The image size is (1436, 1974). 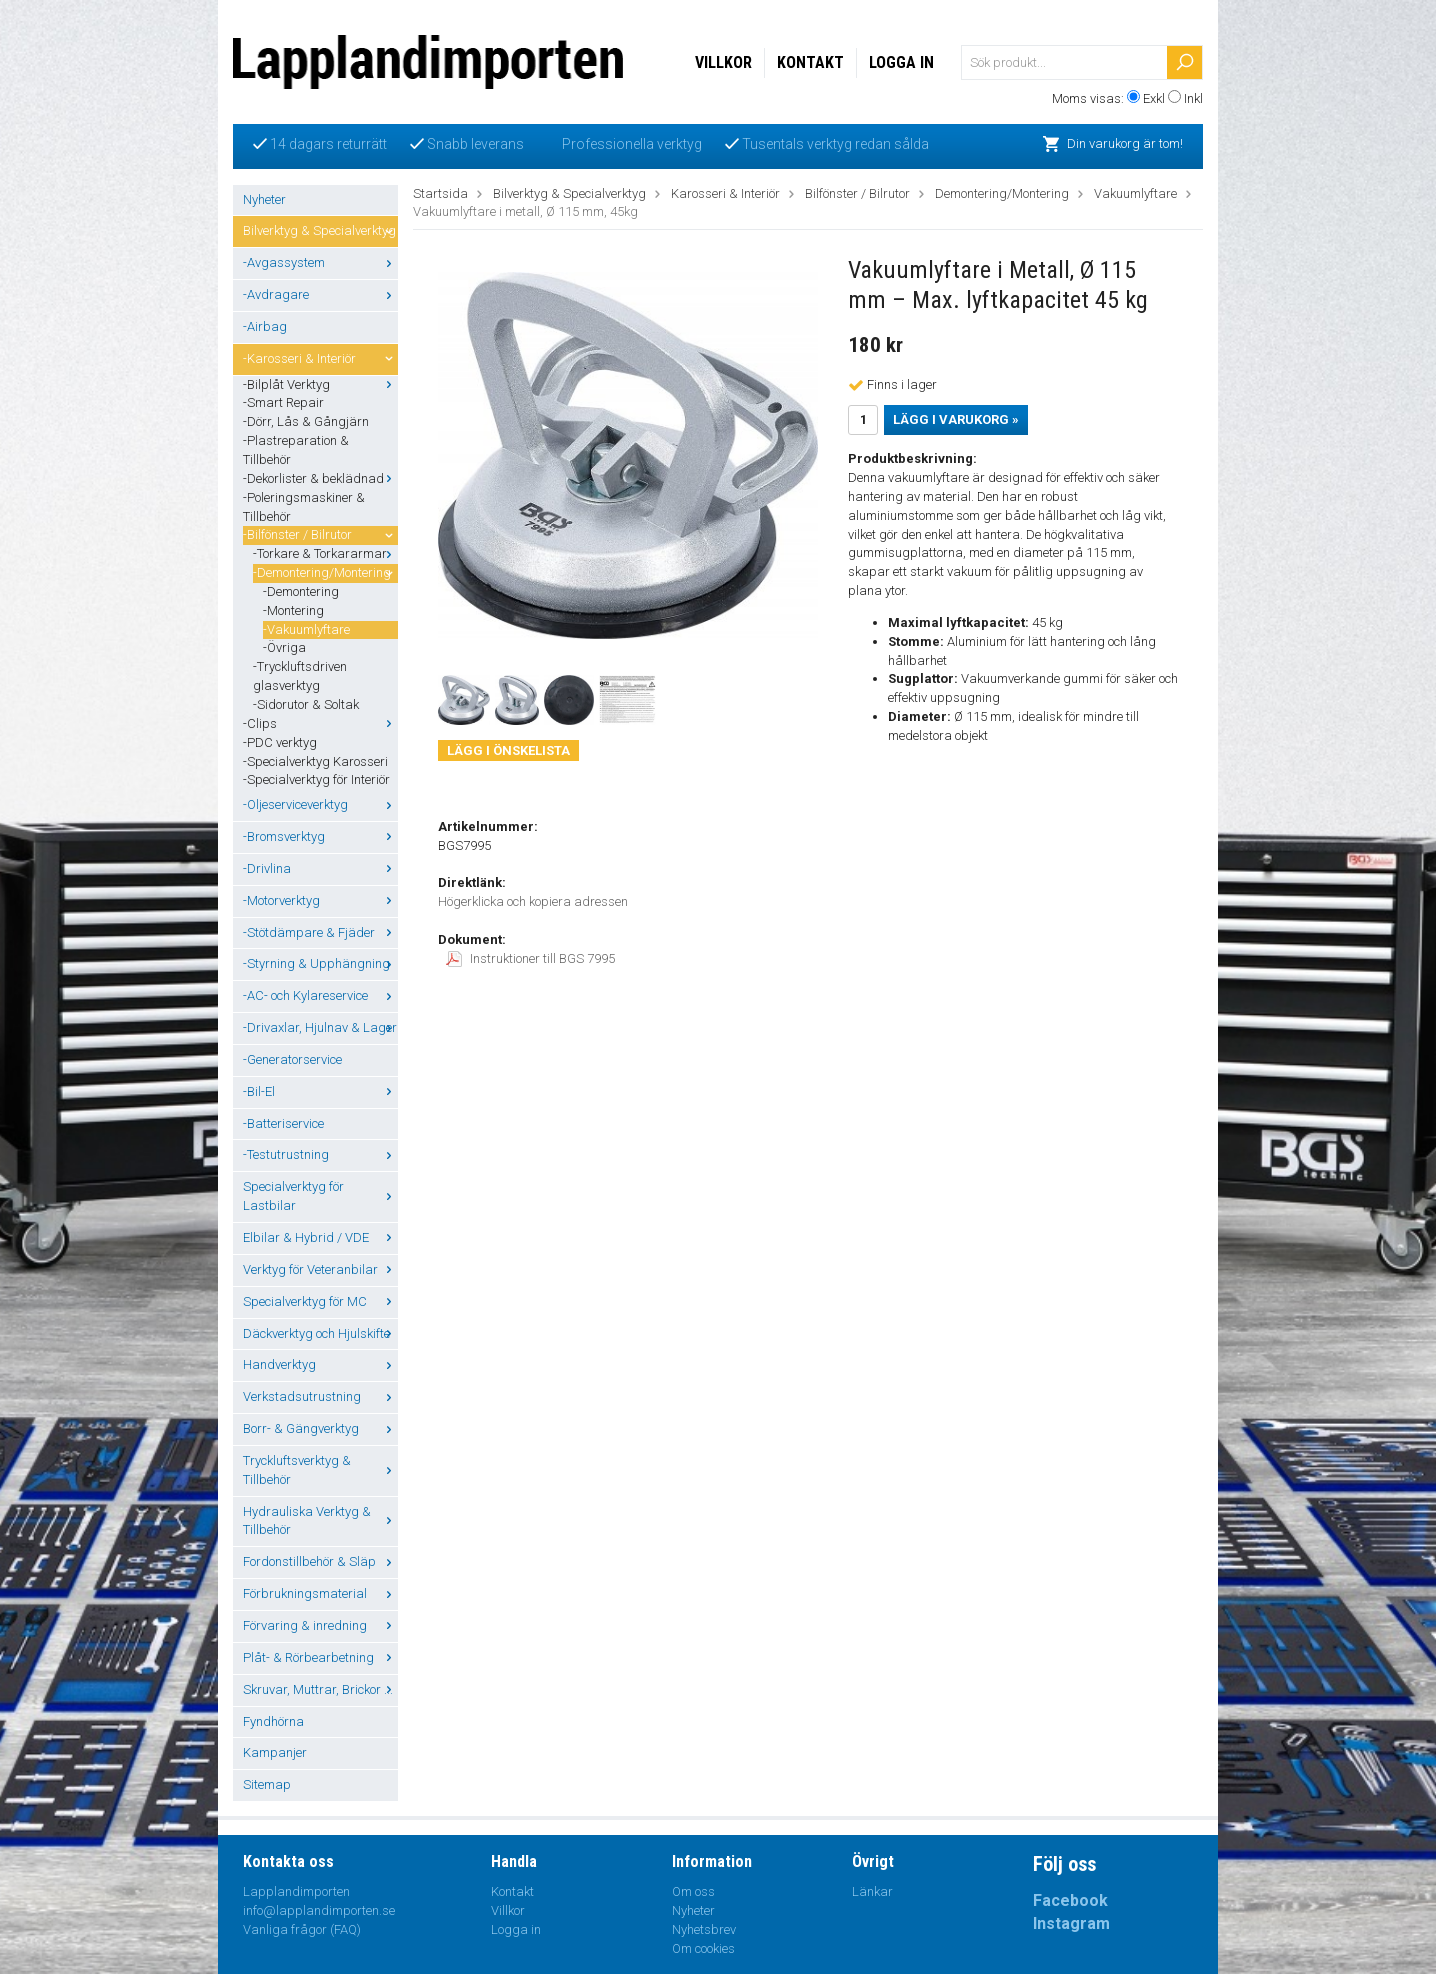 What do you see at coordinates (304, 507) in the screenshot?
I see `-Poleringsmaskiner & Tillbehör` at bounding box center [304, 507].